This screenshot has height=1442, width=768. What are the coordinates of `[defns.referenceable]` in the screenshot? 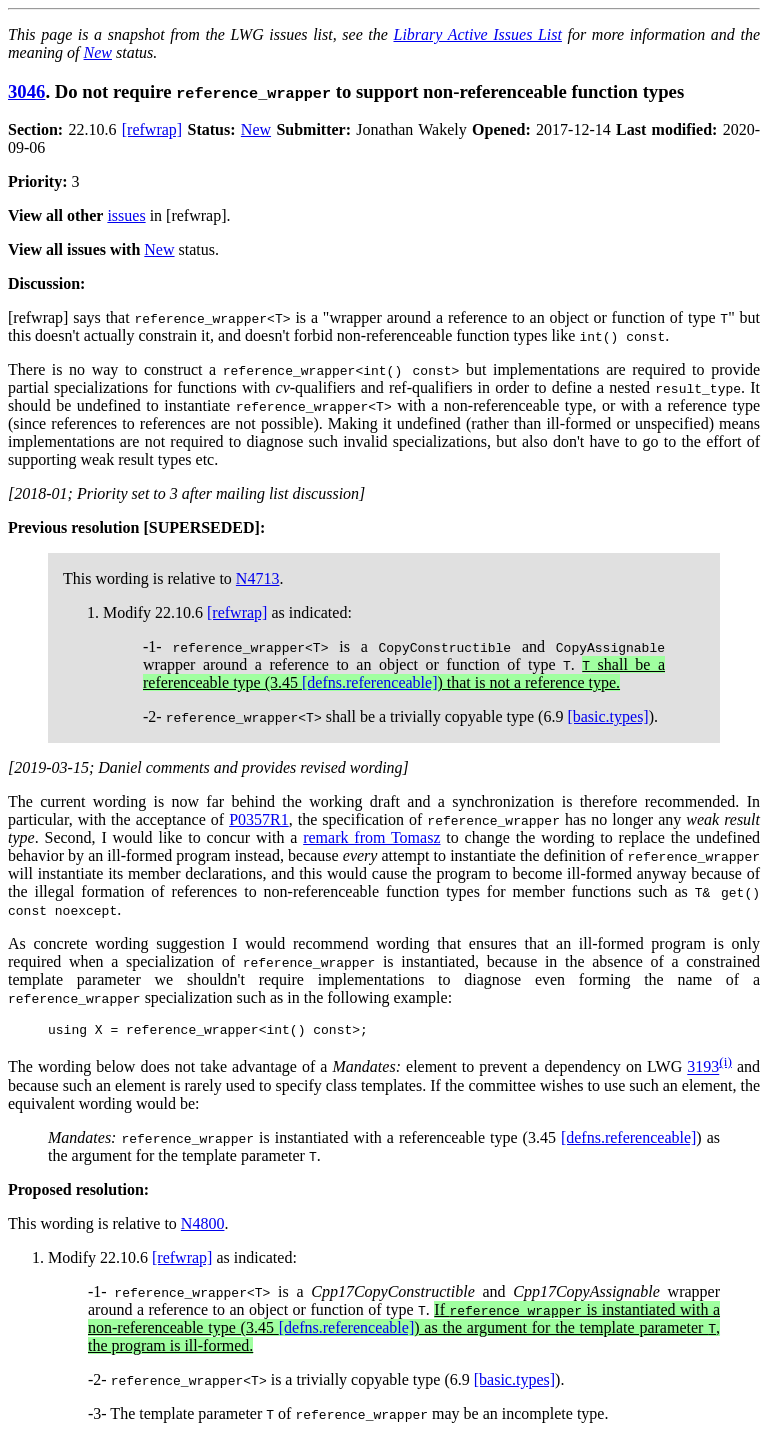 It's located at (369, 682).